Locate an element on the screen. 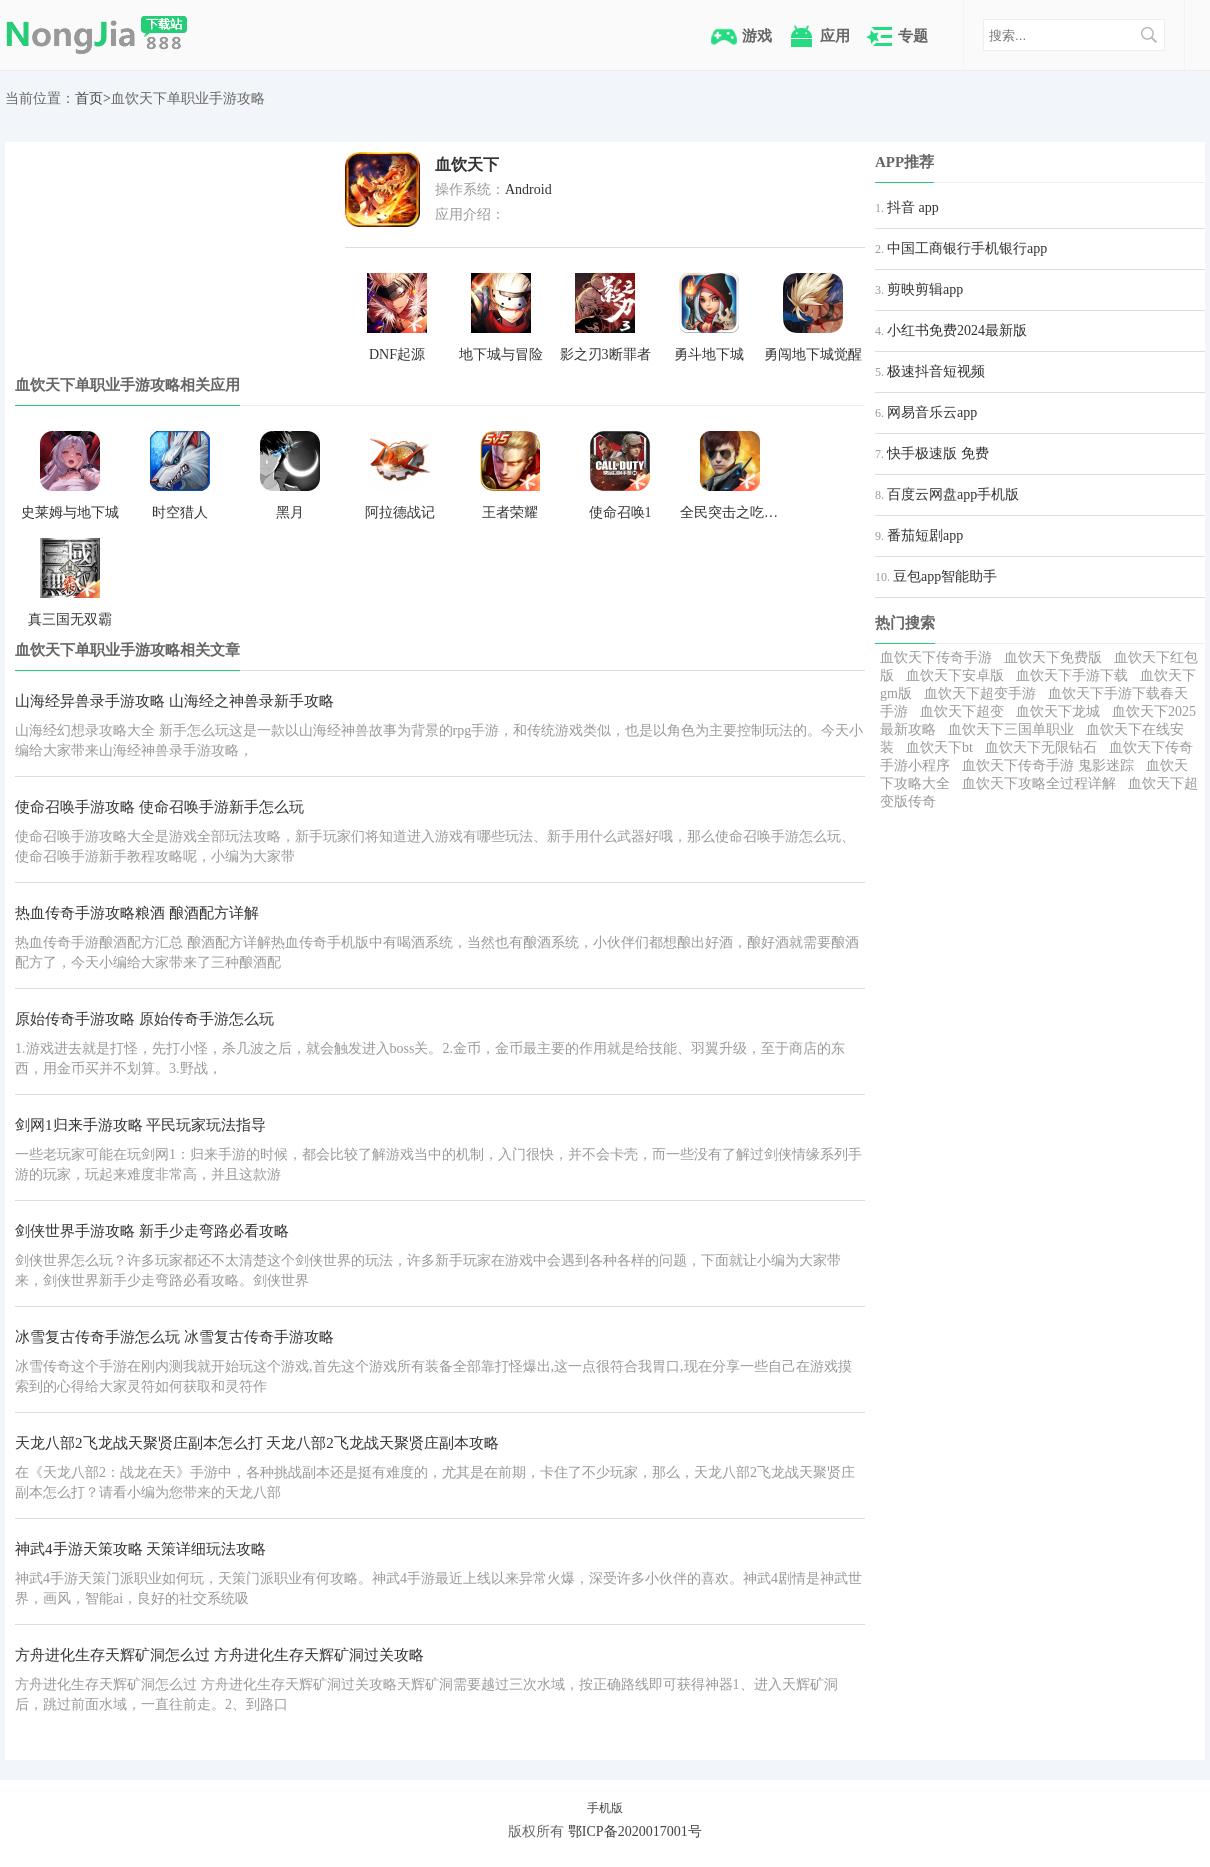 The height and width of the screenshot is (1867, 1210). 冰雪复古传奇手游怎么玩 冰雪复古传奇手游攻略 is located at coordinates (174, 1337).